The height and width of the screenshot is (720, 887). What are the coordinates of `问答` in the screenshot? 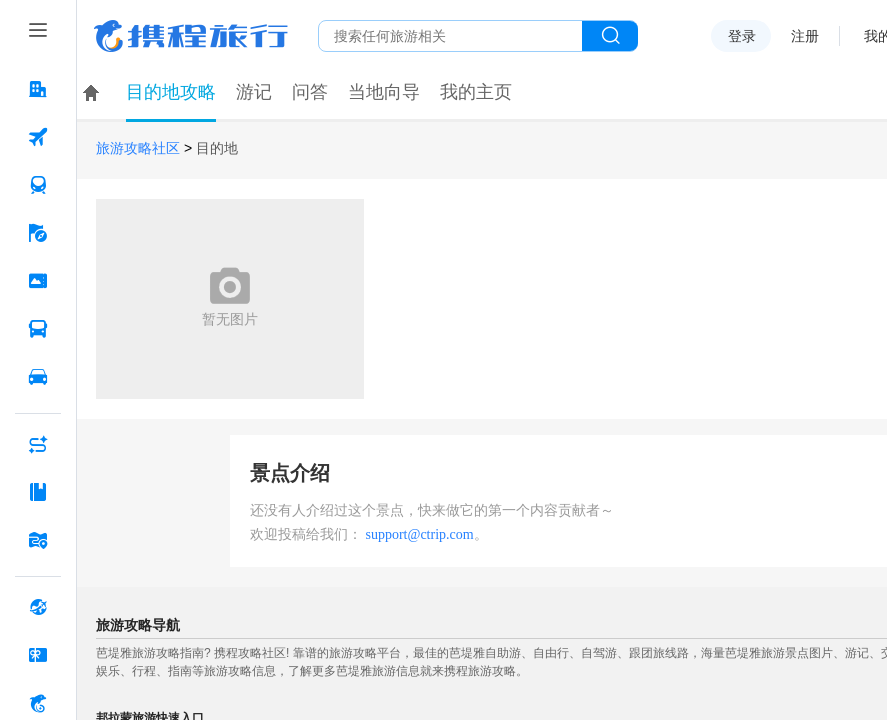 It's located at (310, 92).